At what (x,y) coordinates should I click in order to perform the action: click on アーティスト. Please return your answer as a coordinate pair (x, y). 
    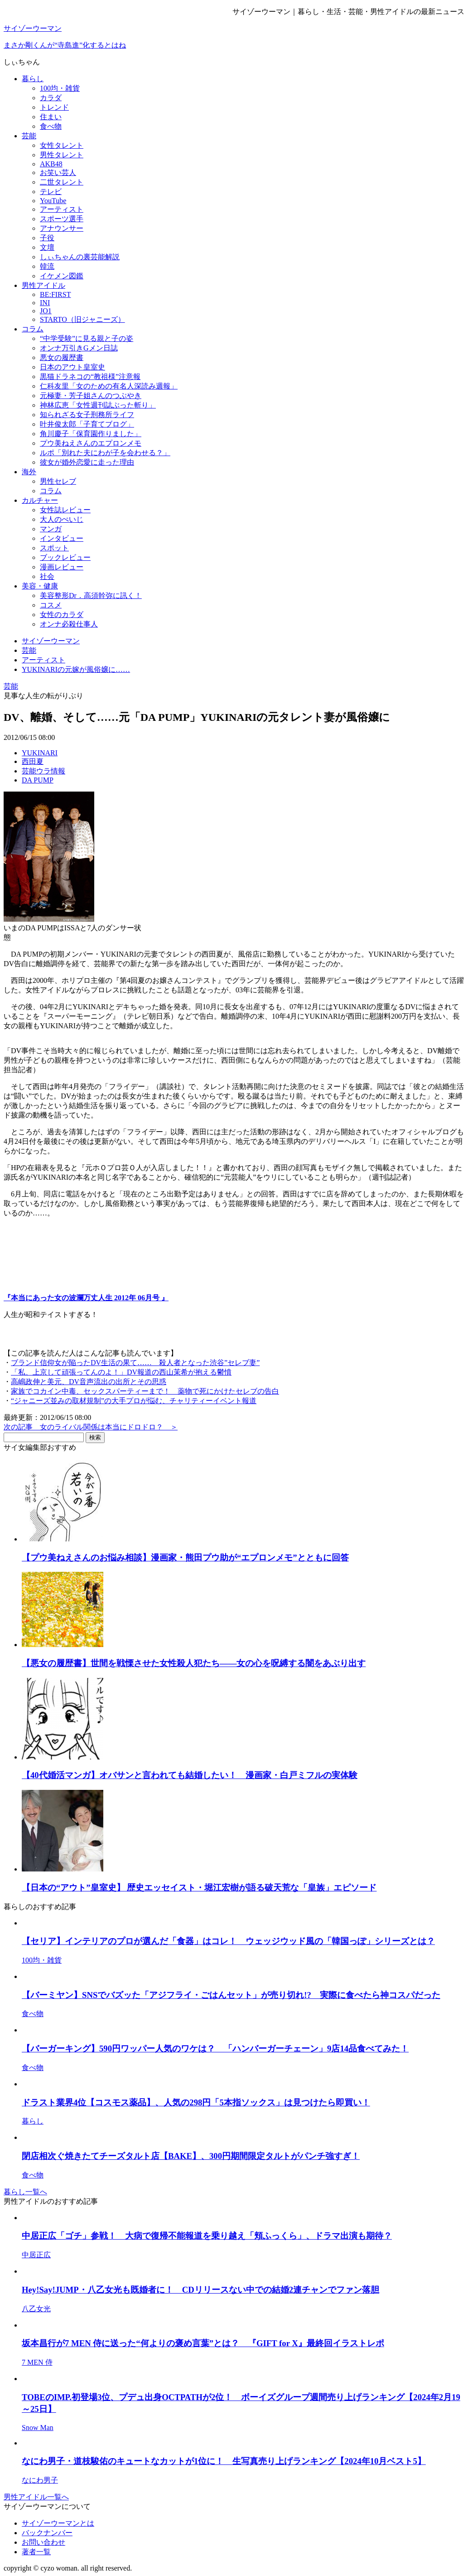
    Looking at the image, I should click on (61, 209).